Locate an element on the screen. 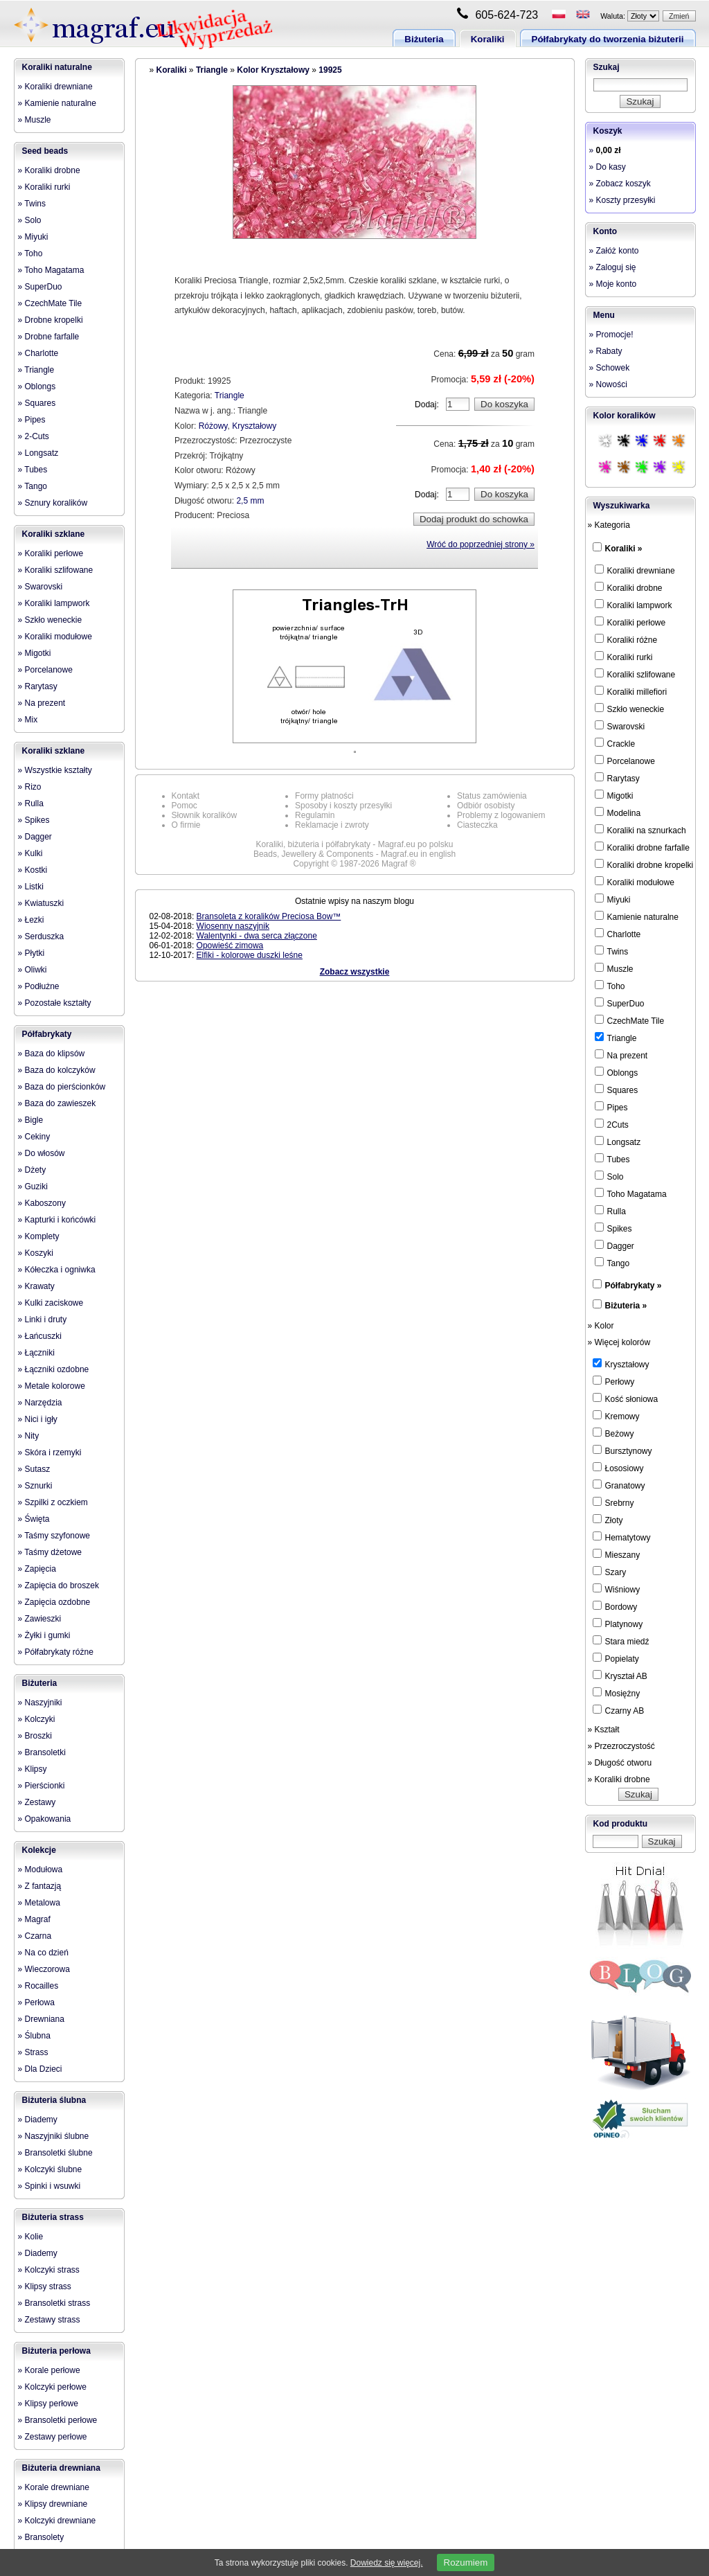 This screenshot has height=2576, width=709. Toho is located at coordinates (610, 985).